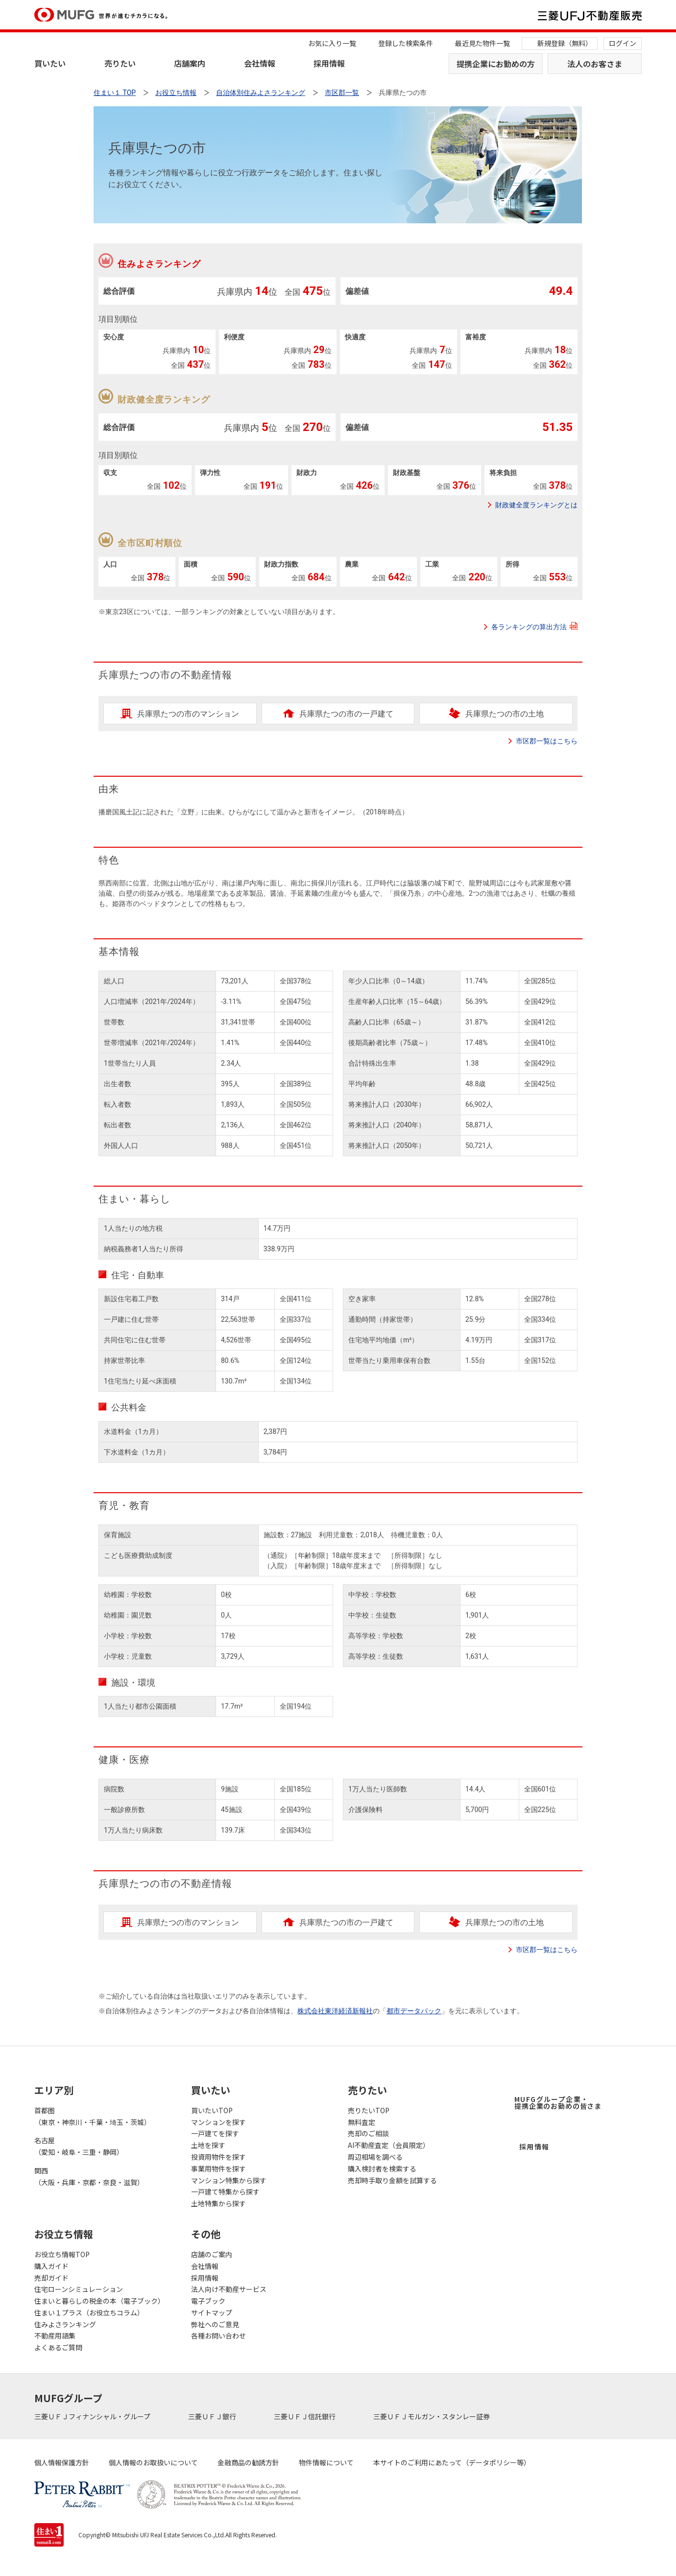 Image resolution: width=676 pixels, height=2576 pixels. What do you see at coordinates (564, 43) in the screenshot?
I see `新規登録（無料）` at bounding box center [564, 43].